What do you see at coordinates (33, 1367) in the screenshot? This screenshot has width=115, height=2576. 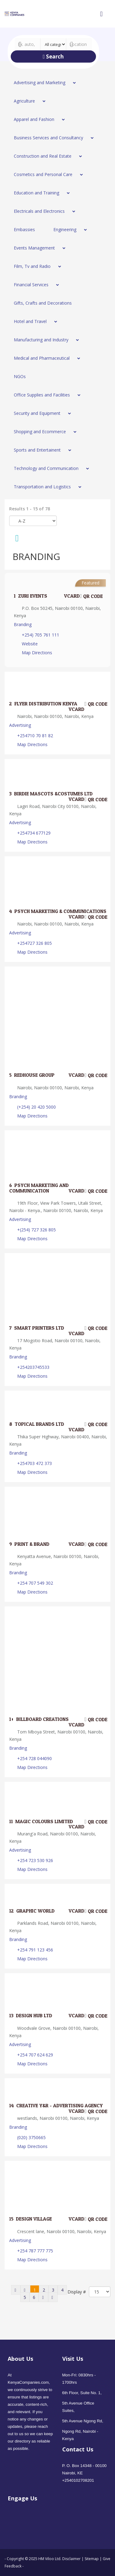 I see `+254203745533` at bounding box center [33, 1367].